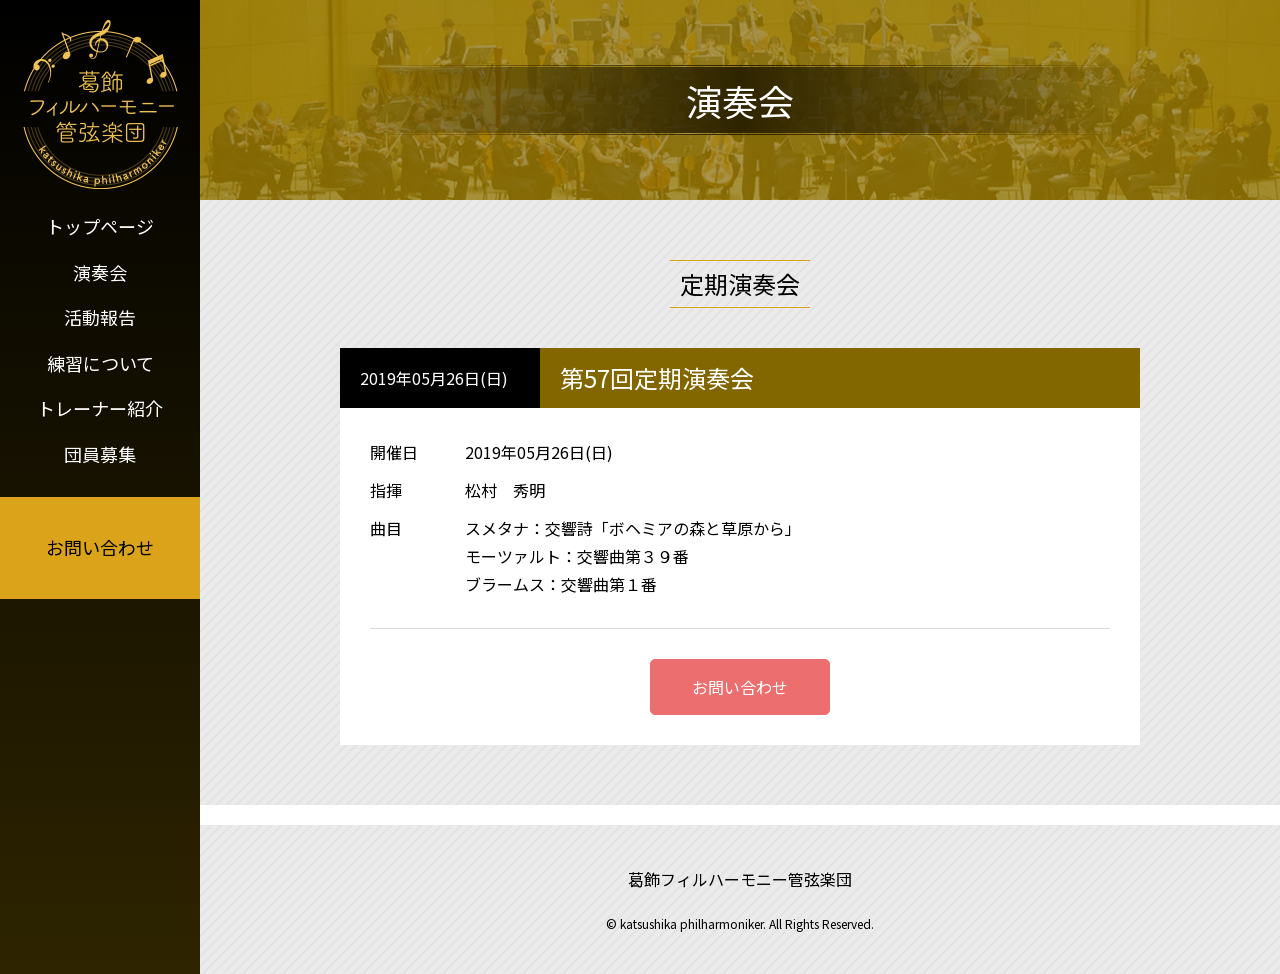 The width and height of the screenshot is (1280, 974). What do you see at coordinates (100, 408) in the screenshot?
I see `トレーナー紹介` at bounding box center [100, 408].